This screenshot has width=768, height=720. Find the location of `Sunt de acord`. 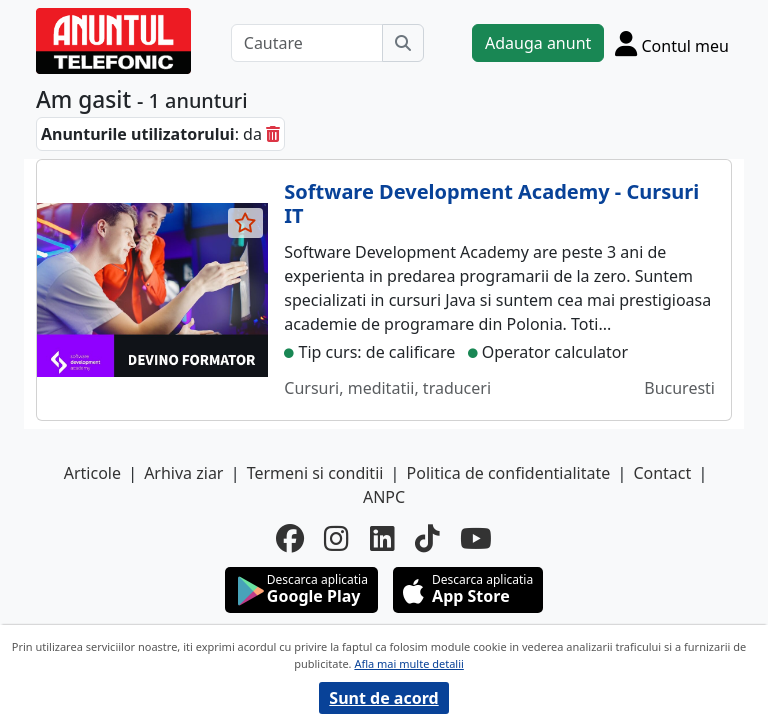

Sunt de acord is located at coordinates (383, 698).